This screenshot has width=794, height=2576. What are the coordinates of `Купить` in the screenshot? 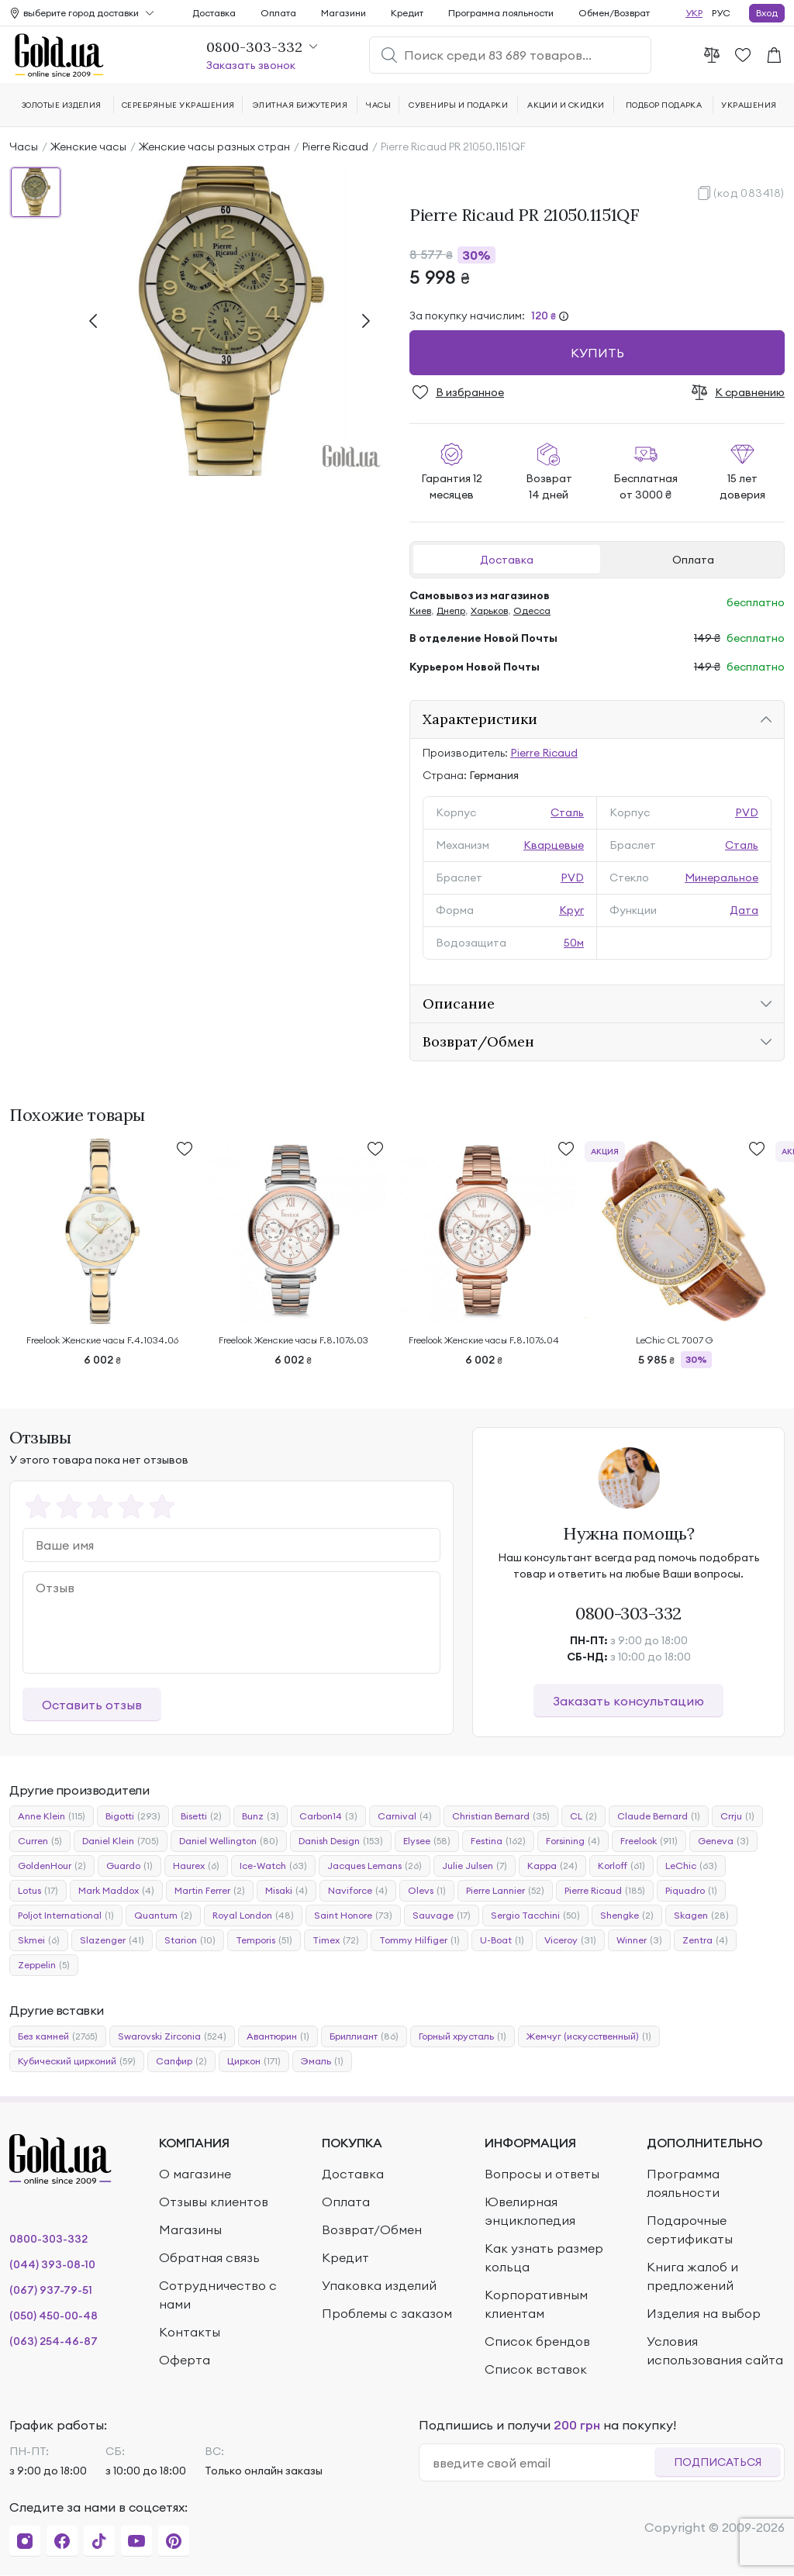 It's located at (597, 352).